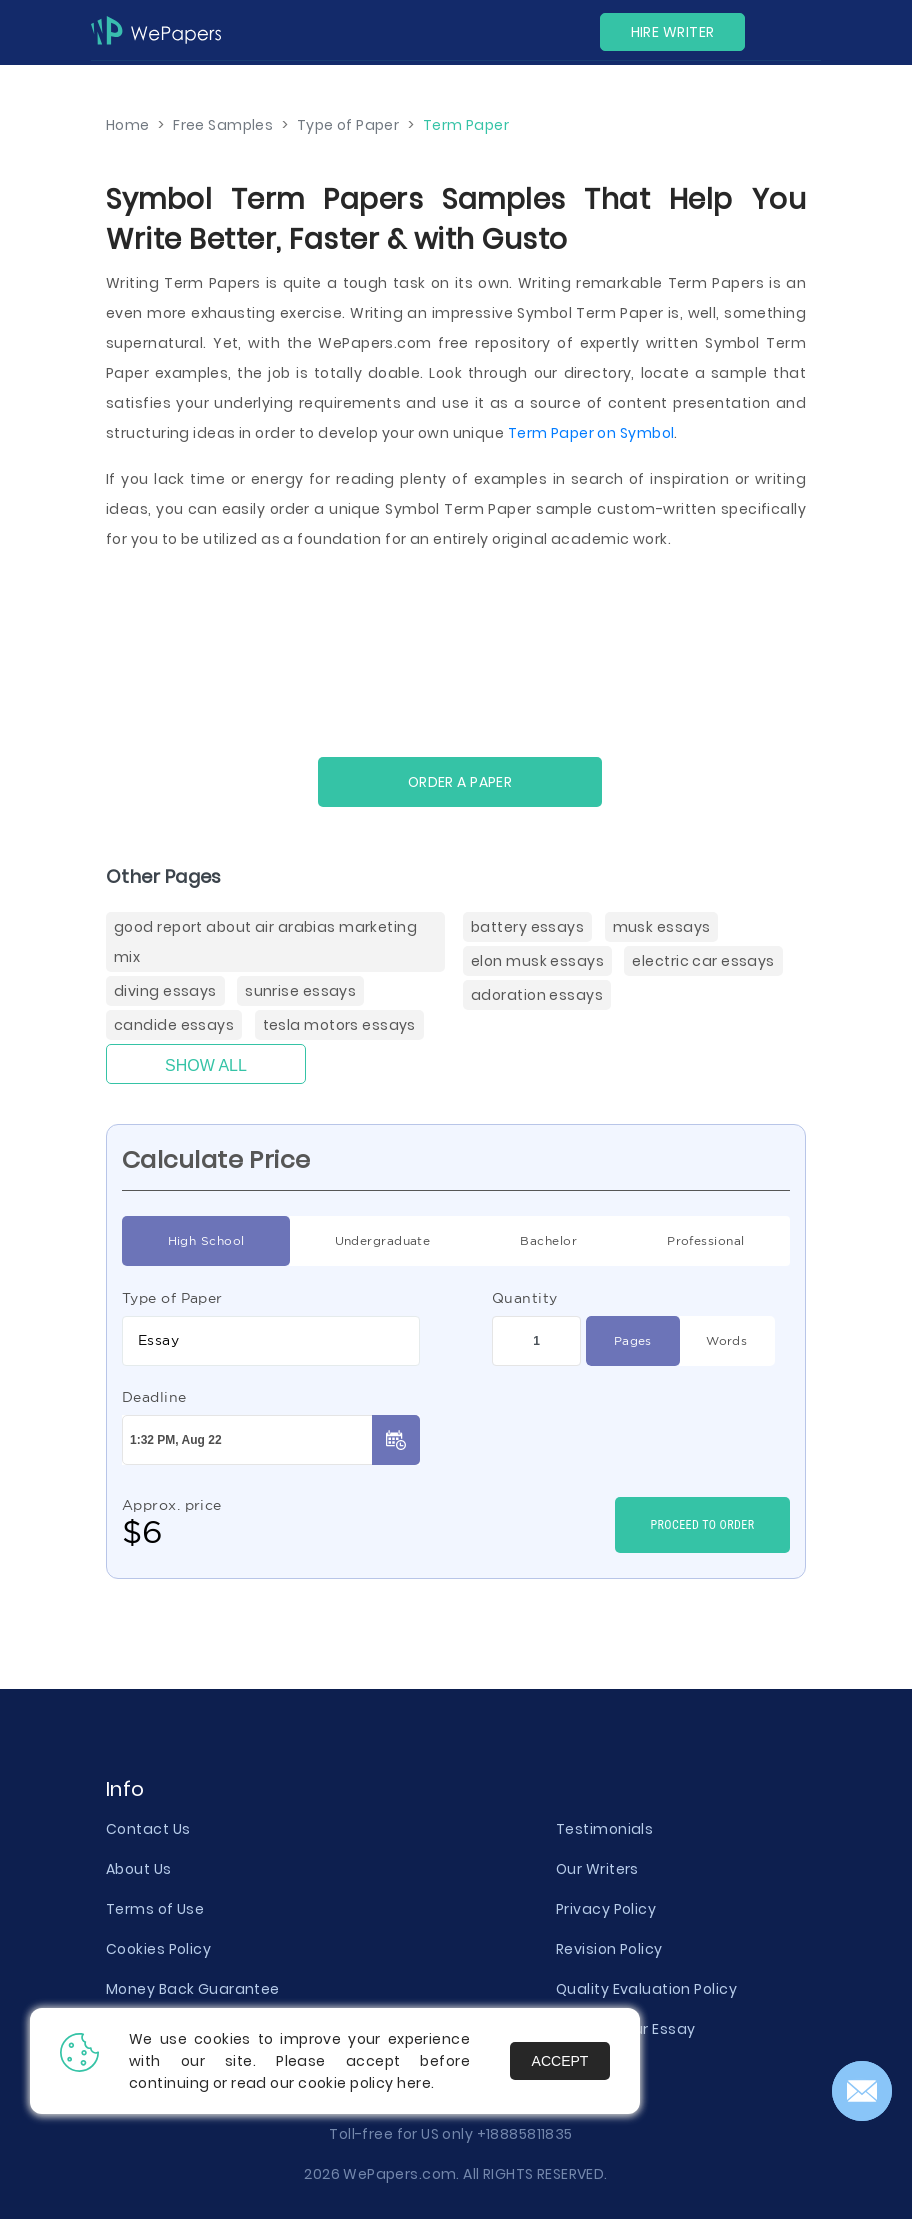 Image resolution: width=912 pixels, height=2219 pixels. Describe the element at coordinates (633, 1341) in the screenshot. I see `Pages` at that location.